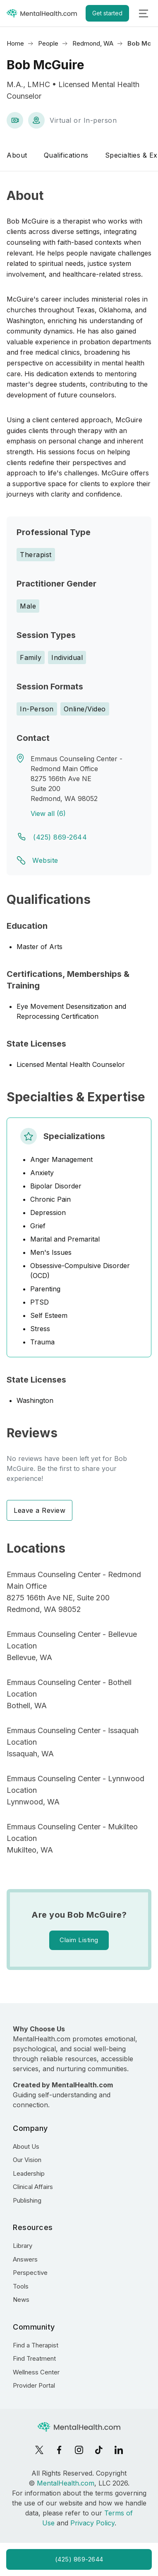 Image resolution: width=158 pixels, height=2576 pixels. I want to click on Publishing, so click(27, 2200).